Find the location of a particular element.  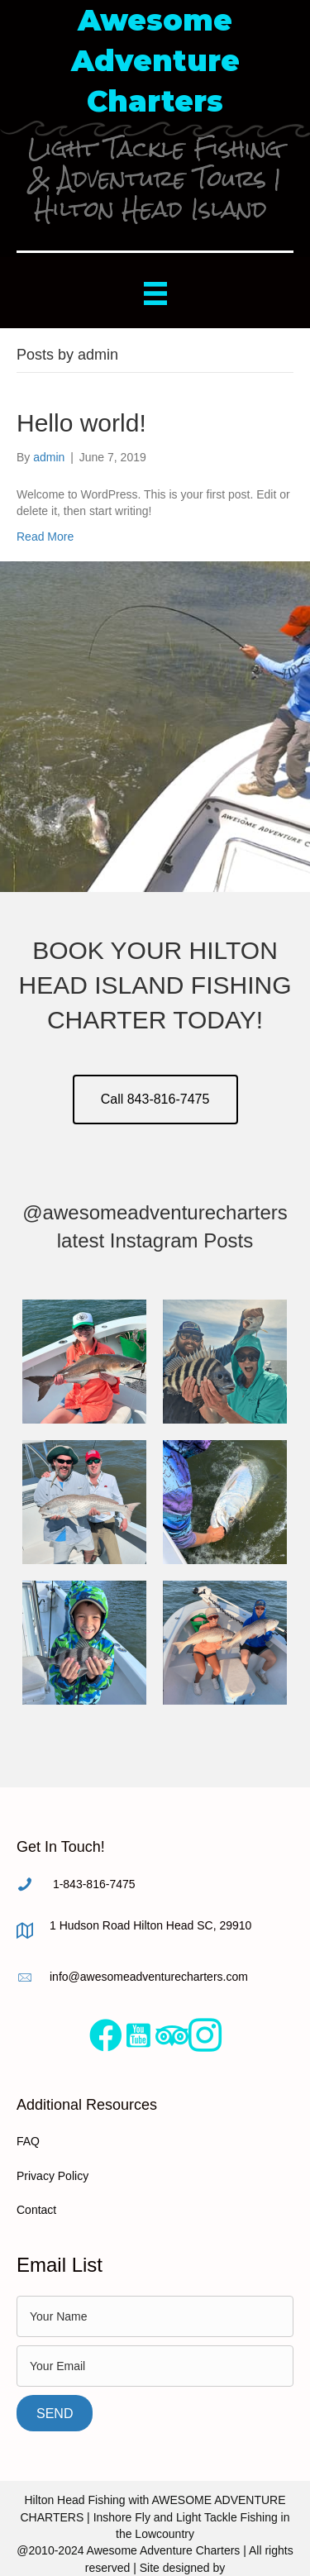

[text] is located at coordinates (155, 2316).